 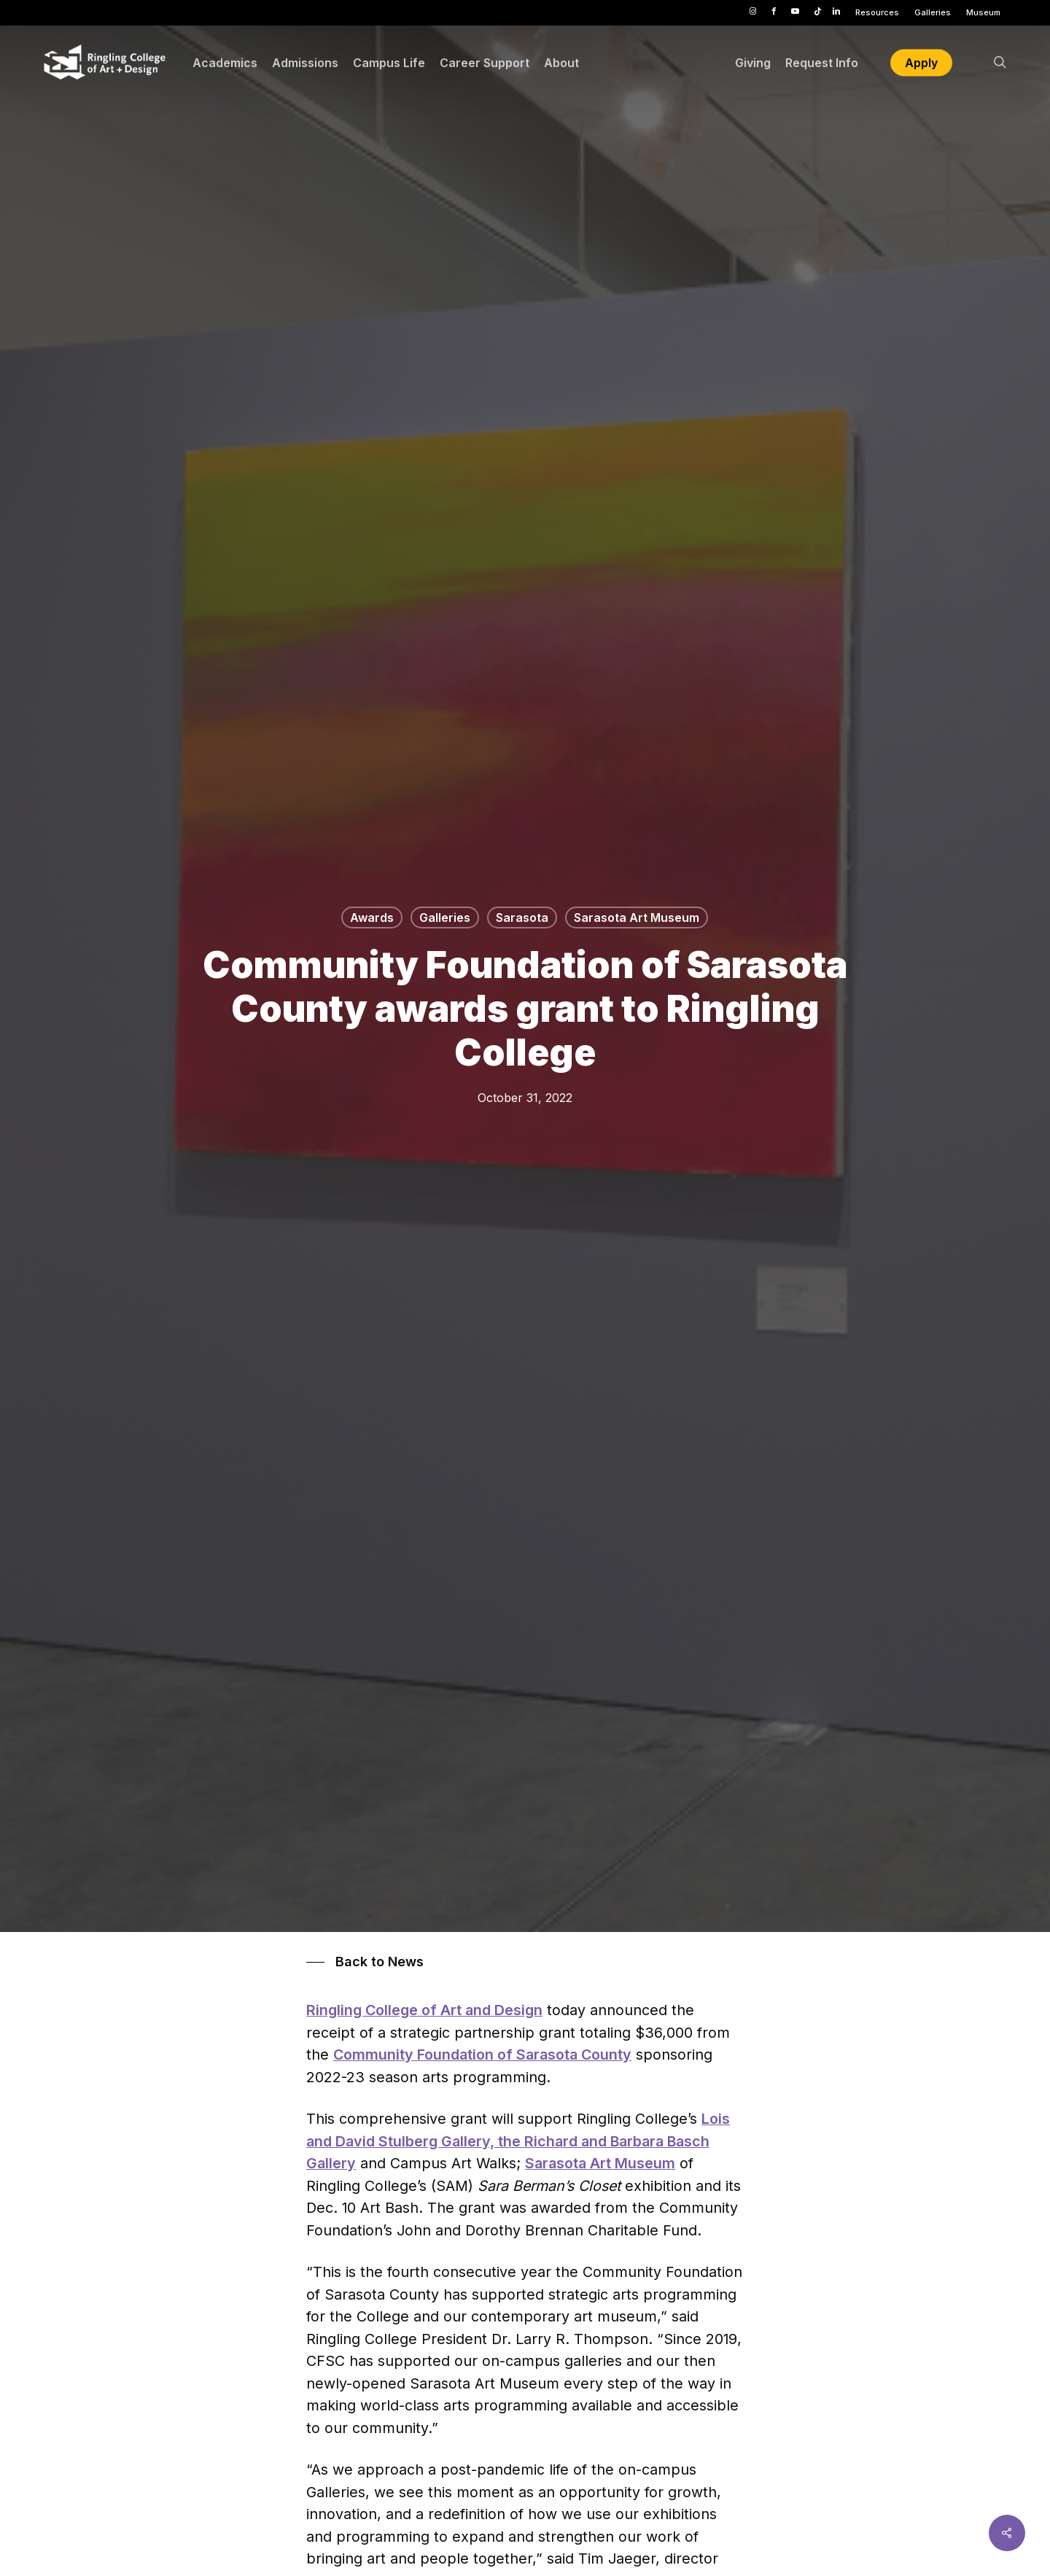 What do you see at coordinates (365, 1962) in the screenshot?
I see `[button]` at bounding box center [365, 1962].